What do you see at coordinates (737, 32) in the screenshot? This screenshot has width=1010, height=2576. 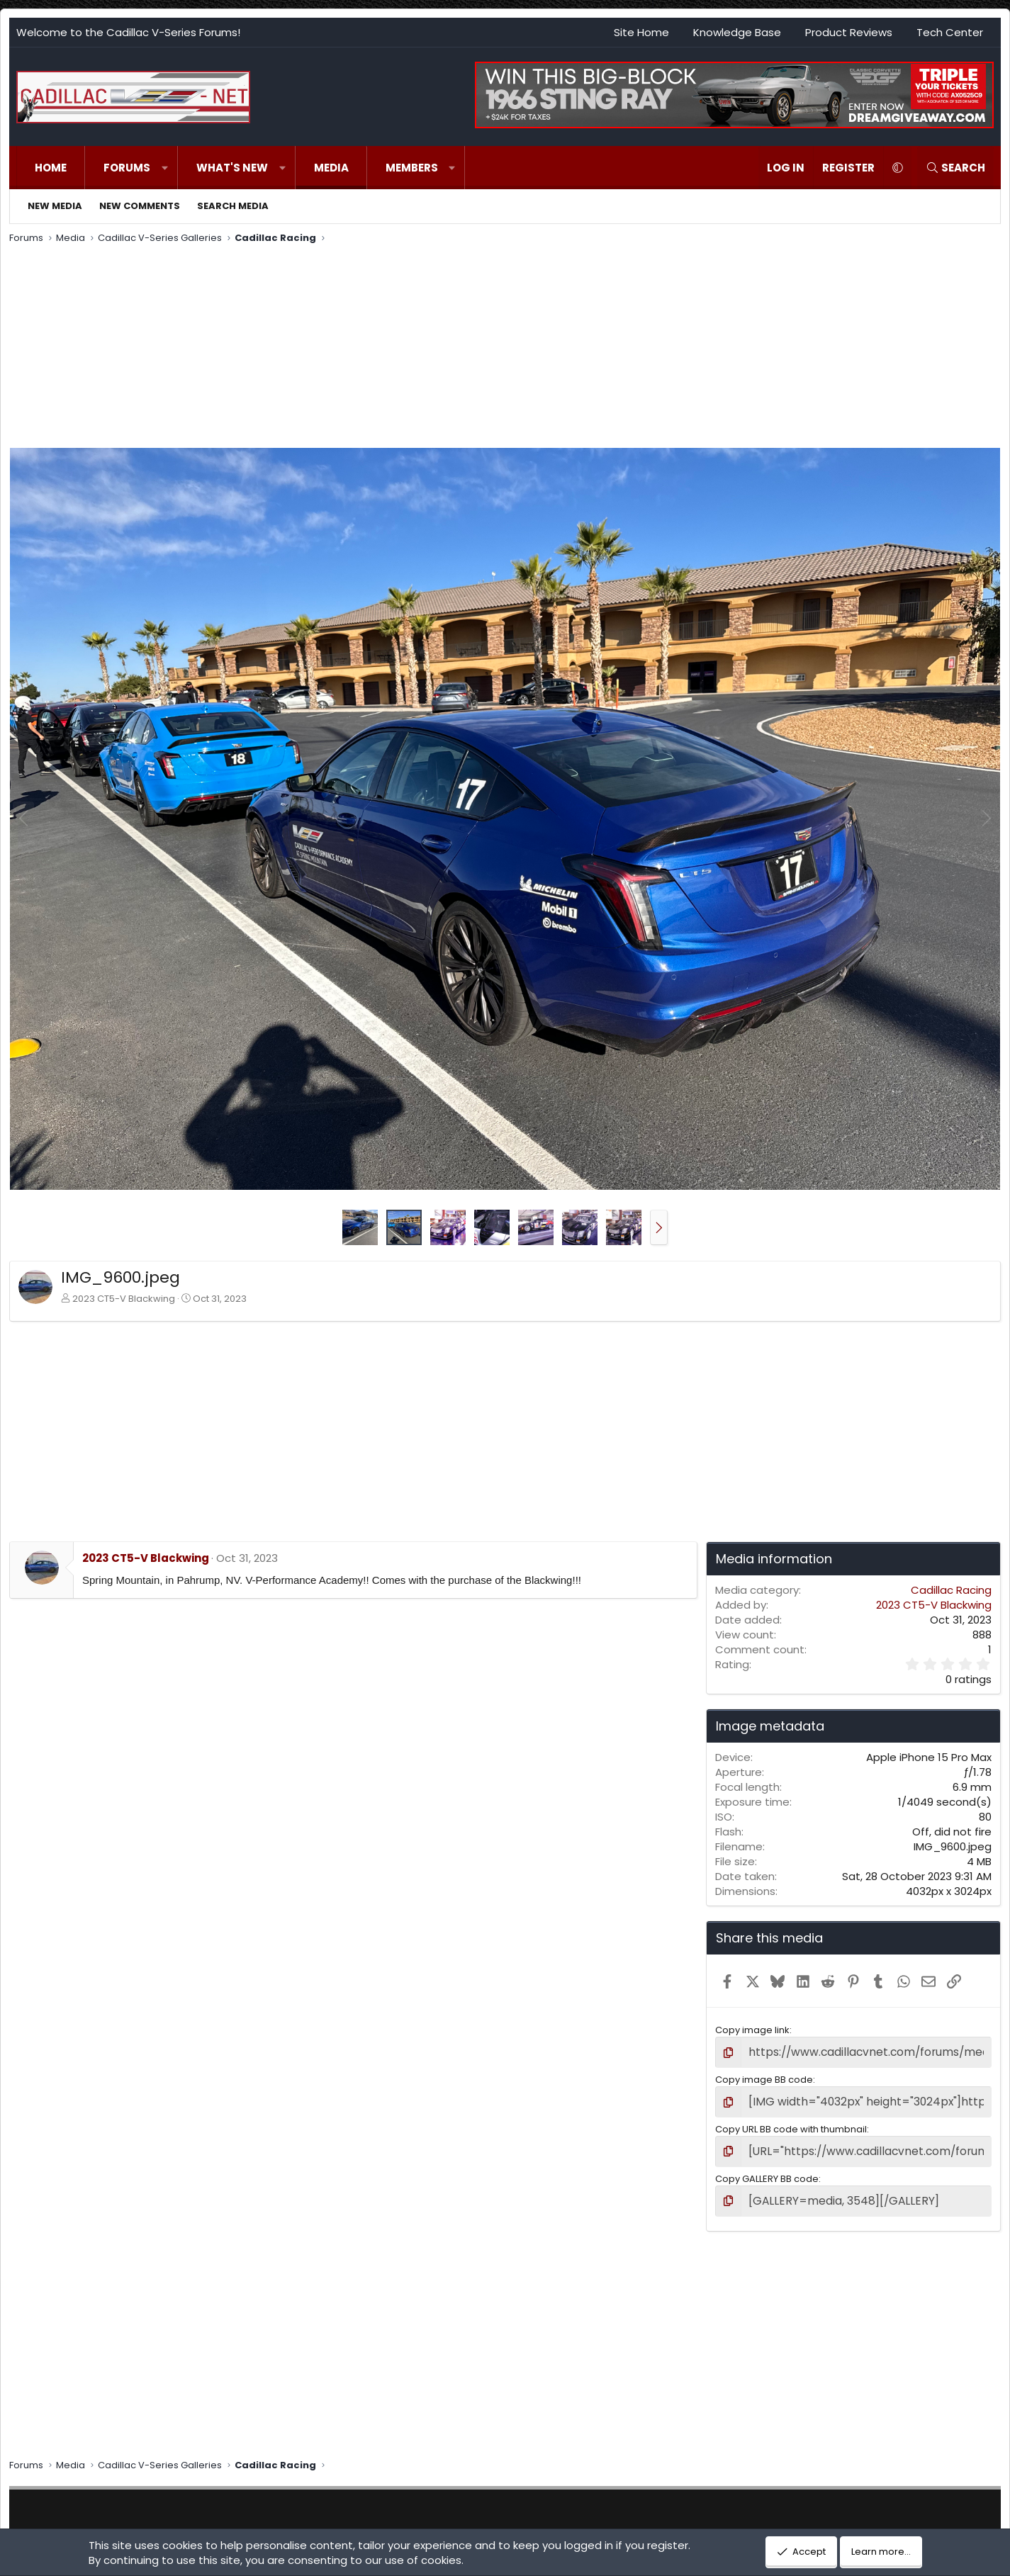 I see `Knowledge Base` at bounding box center [737, 32].